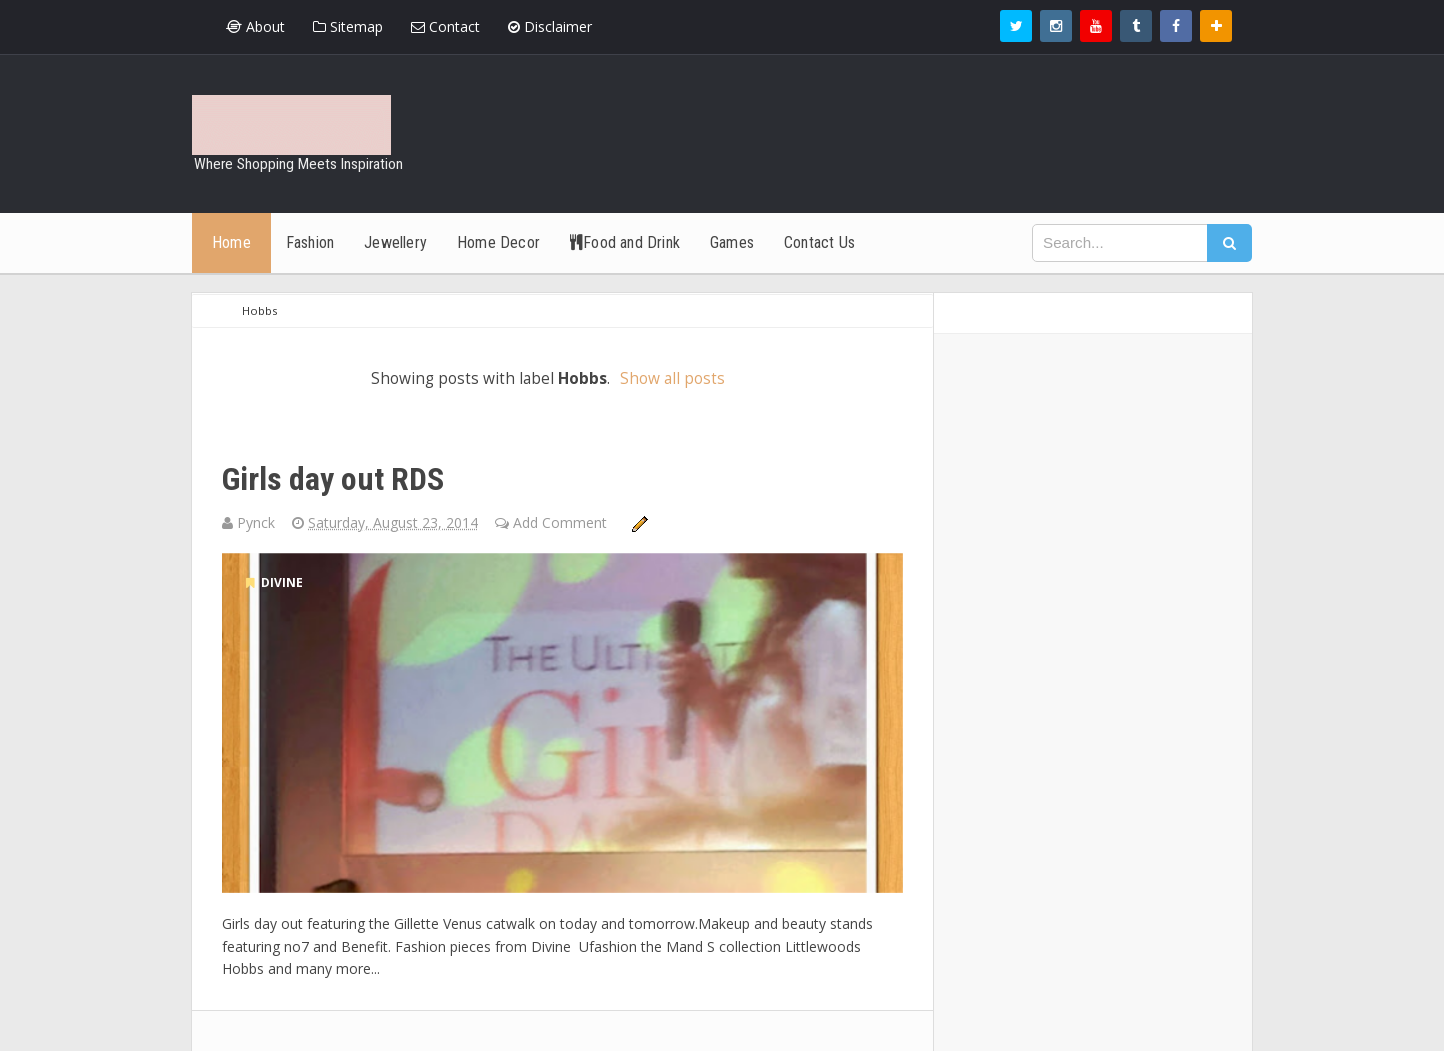  What do you see at coordinates (672, 378) in the screenshot?
I see `Show all posts` at bounding box center [672, 378].